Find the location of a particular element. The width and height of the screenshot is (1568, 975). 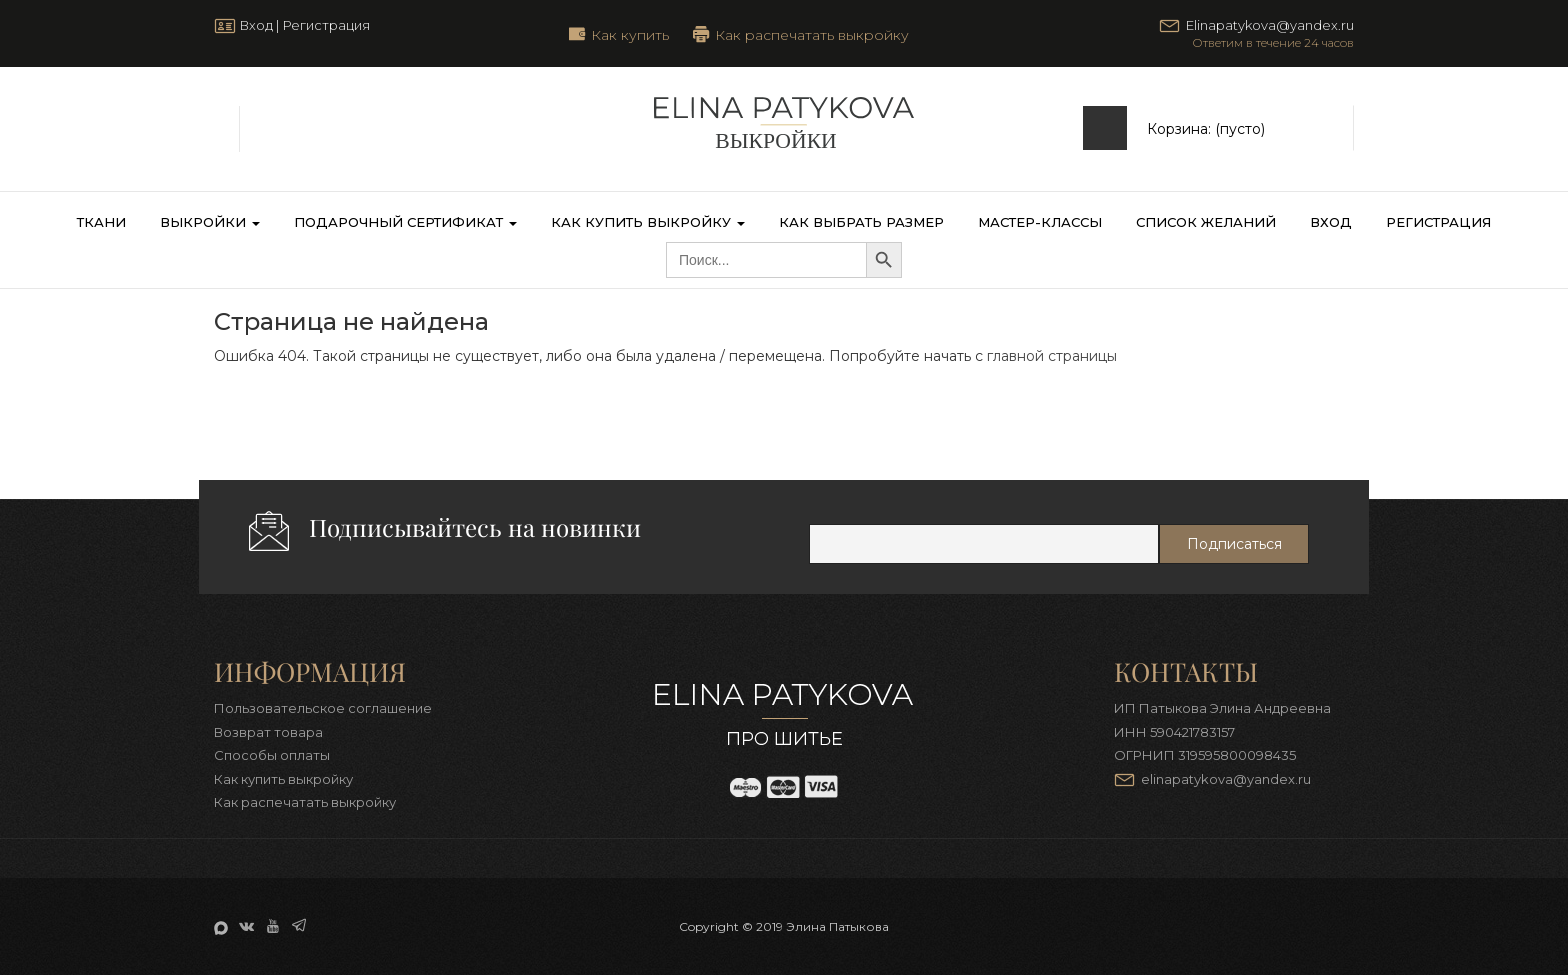

Подарочный сертификат is located at coordinates (405, 222).